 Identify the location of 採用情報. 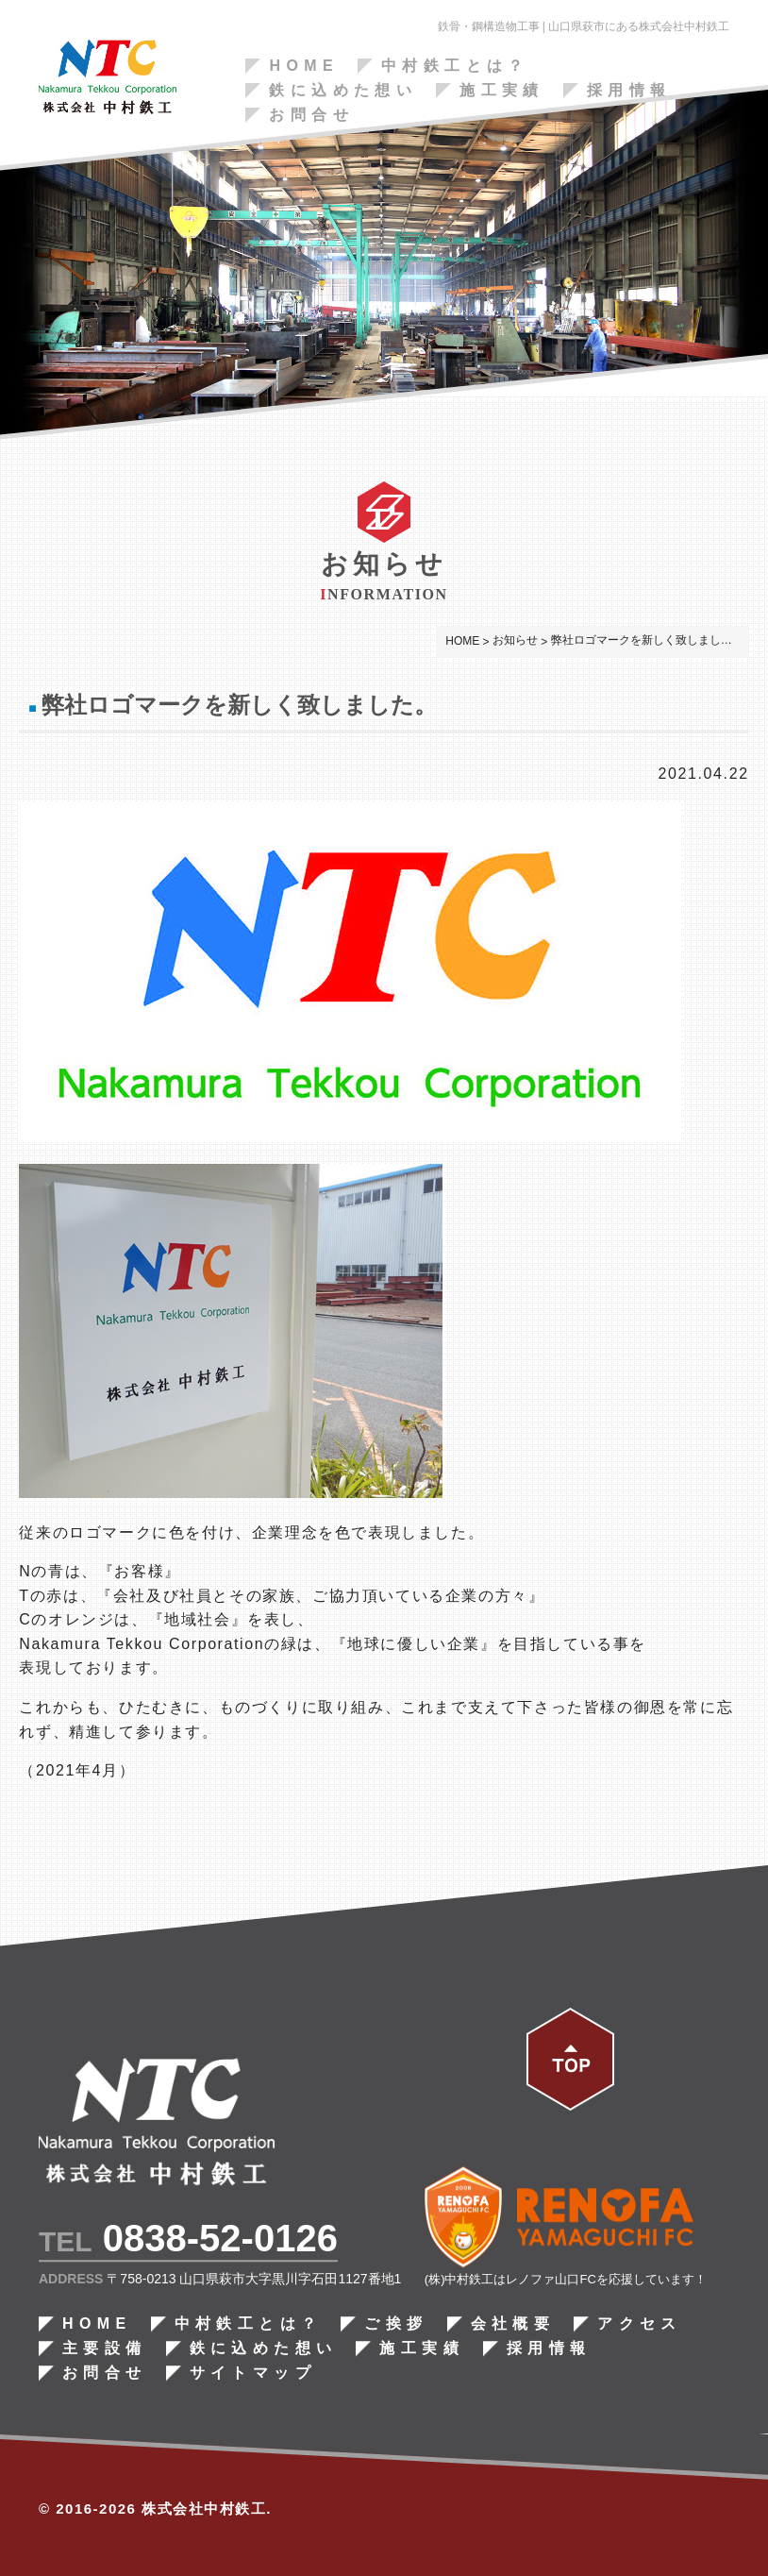
(629, 90).